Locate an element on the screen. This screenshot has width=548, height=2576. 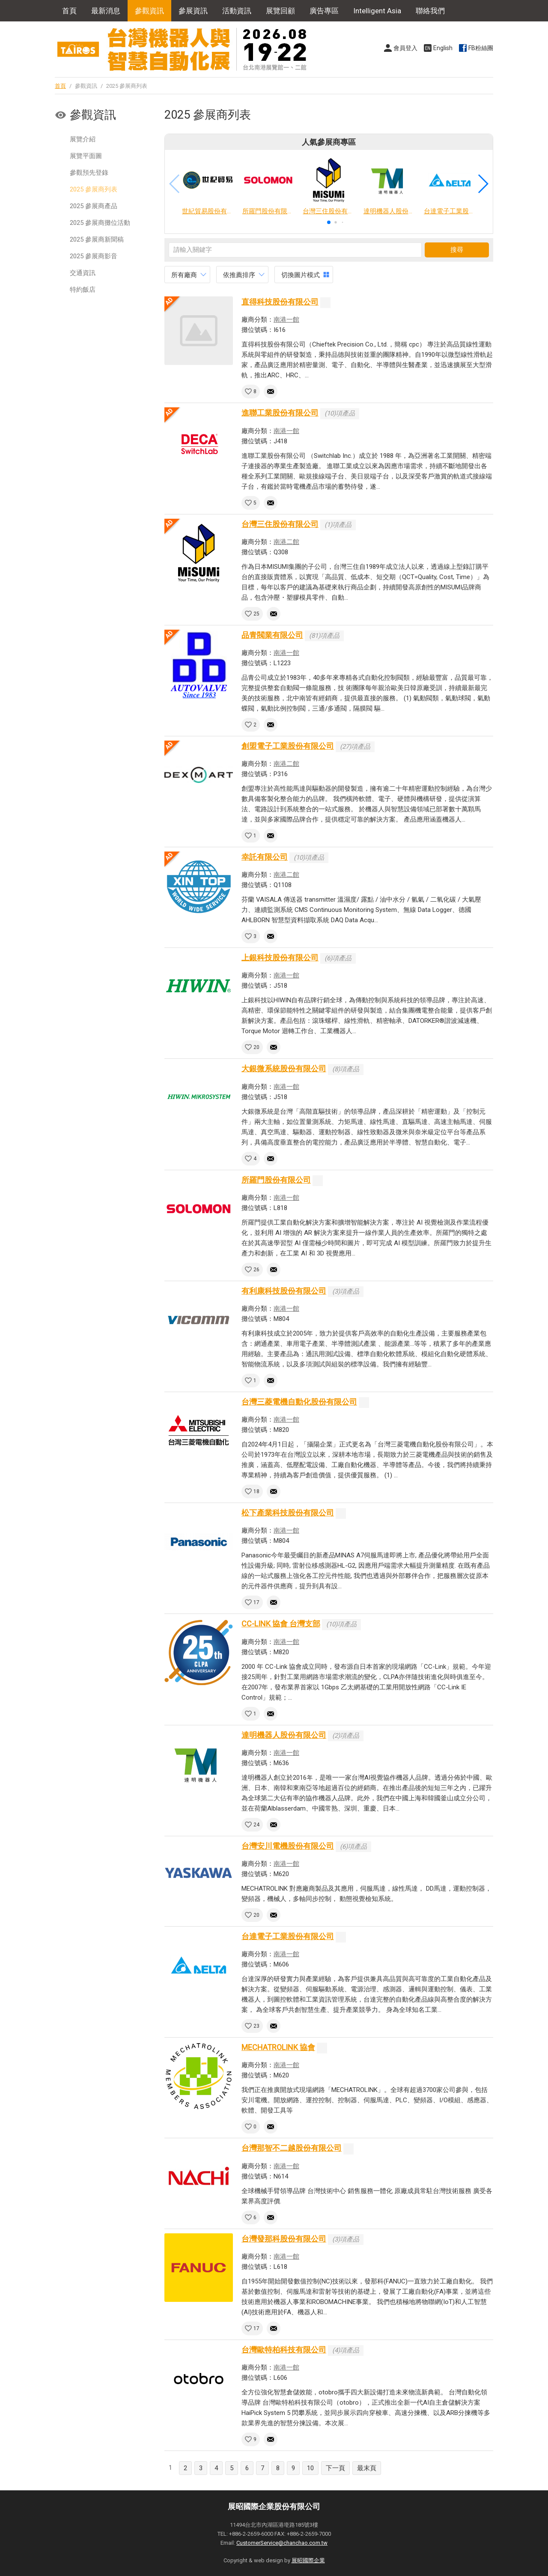
2025 參展商影音 is located at coordinates (93, 256).